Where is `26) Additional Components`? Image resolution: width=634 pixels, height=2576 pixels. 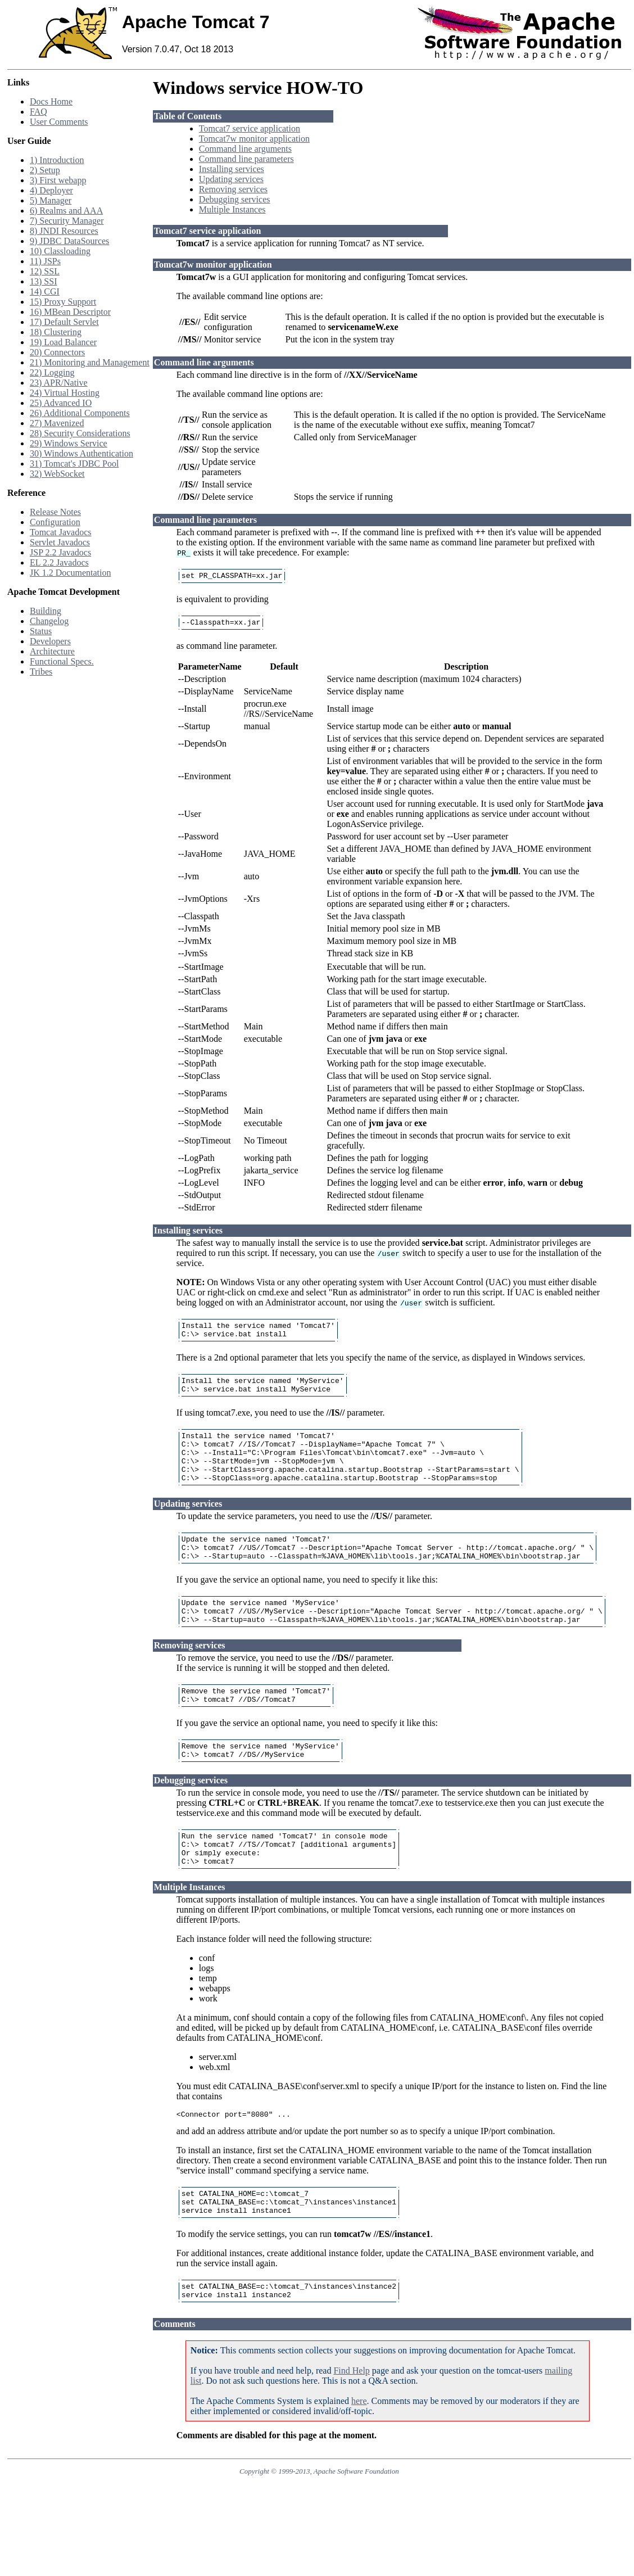
26) Additional Components is located at coordinates (80, 413).